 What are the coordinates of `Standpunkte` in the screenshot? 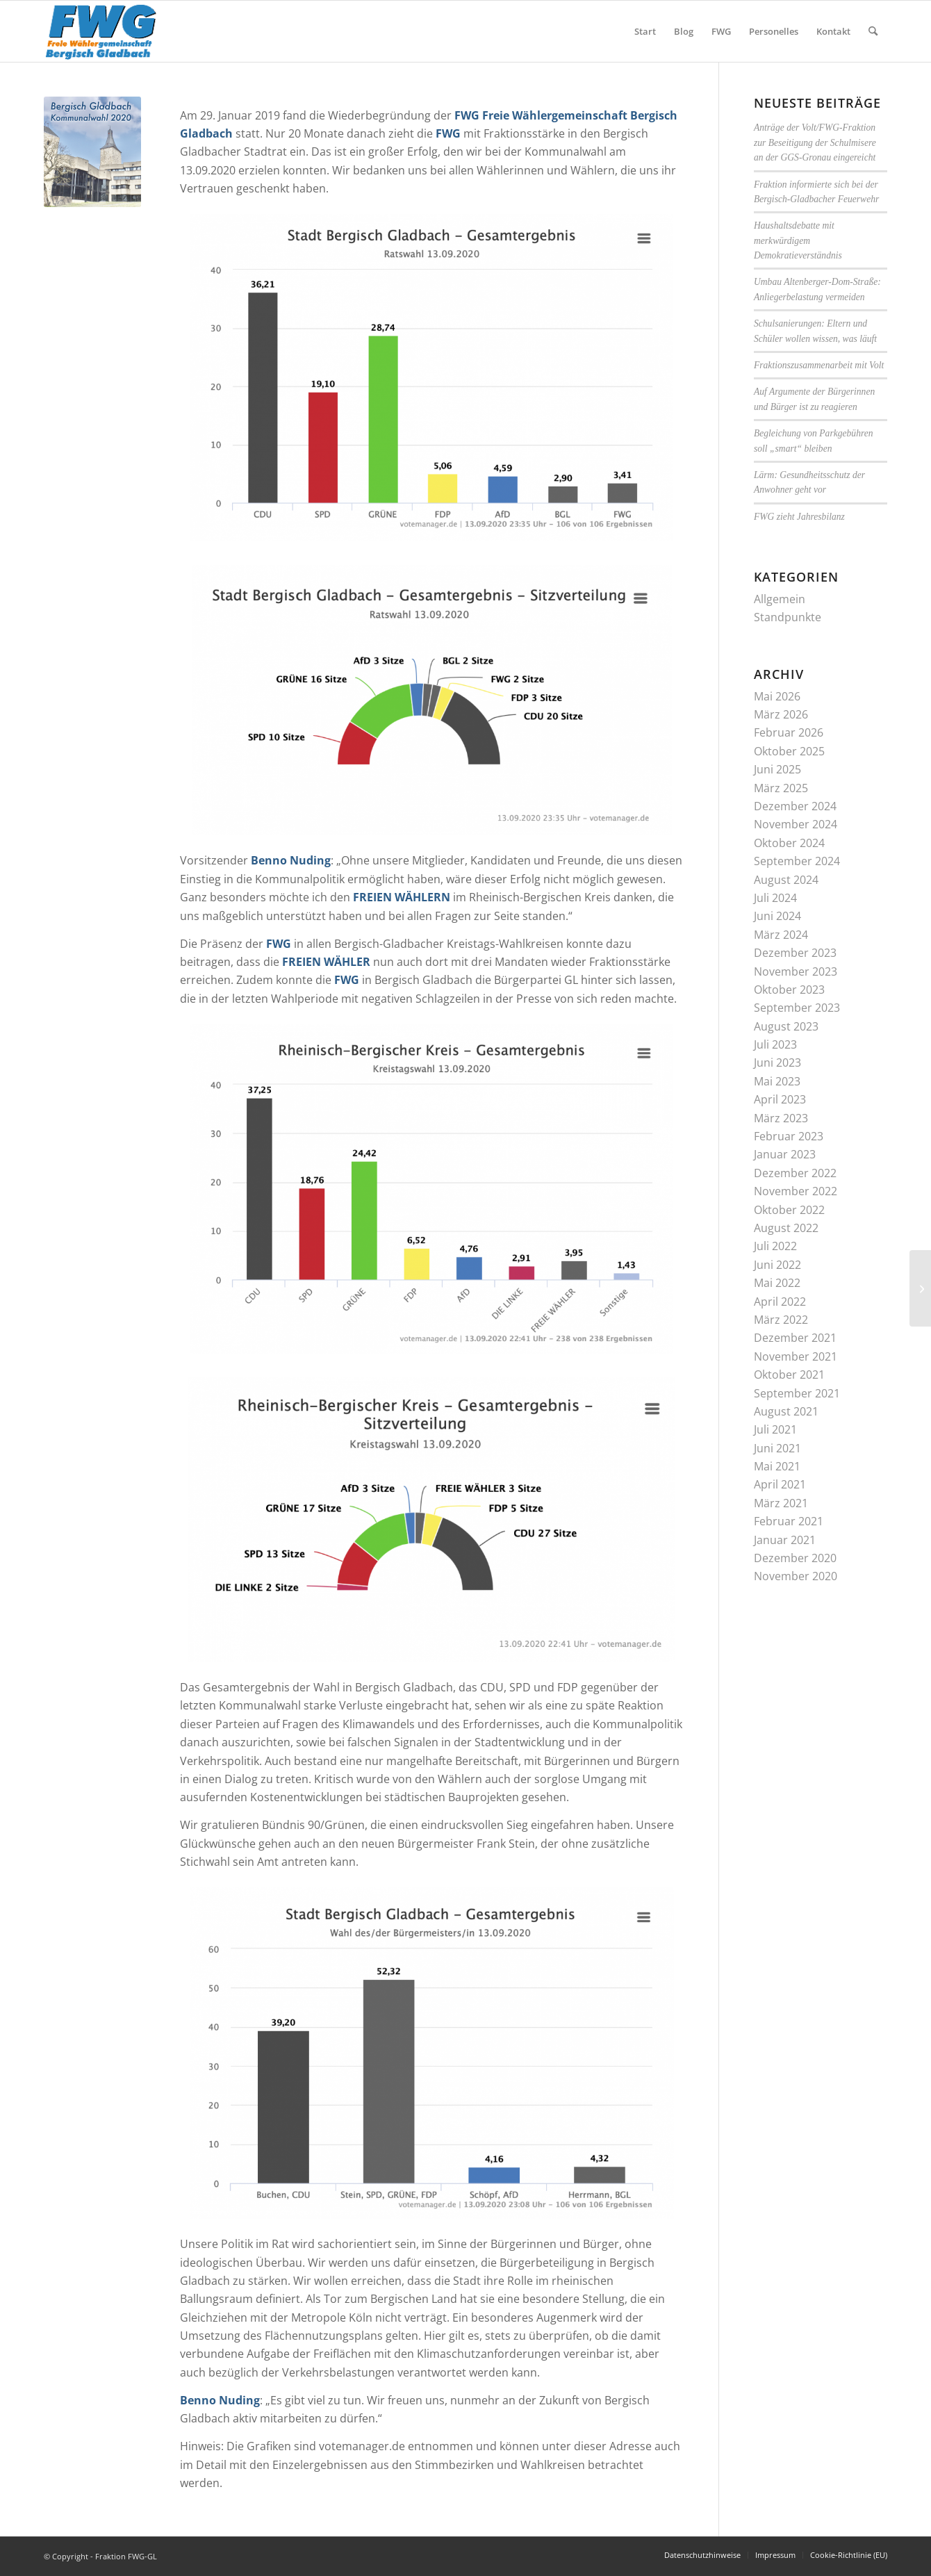 It's located at (787, 617).